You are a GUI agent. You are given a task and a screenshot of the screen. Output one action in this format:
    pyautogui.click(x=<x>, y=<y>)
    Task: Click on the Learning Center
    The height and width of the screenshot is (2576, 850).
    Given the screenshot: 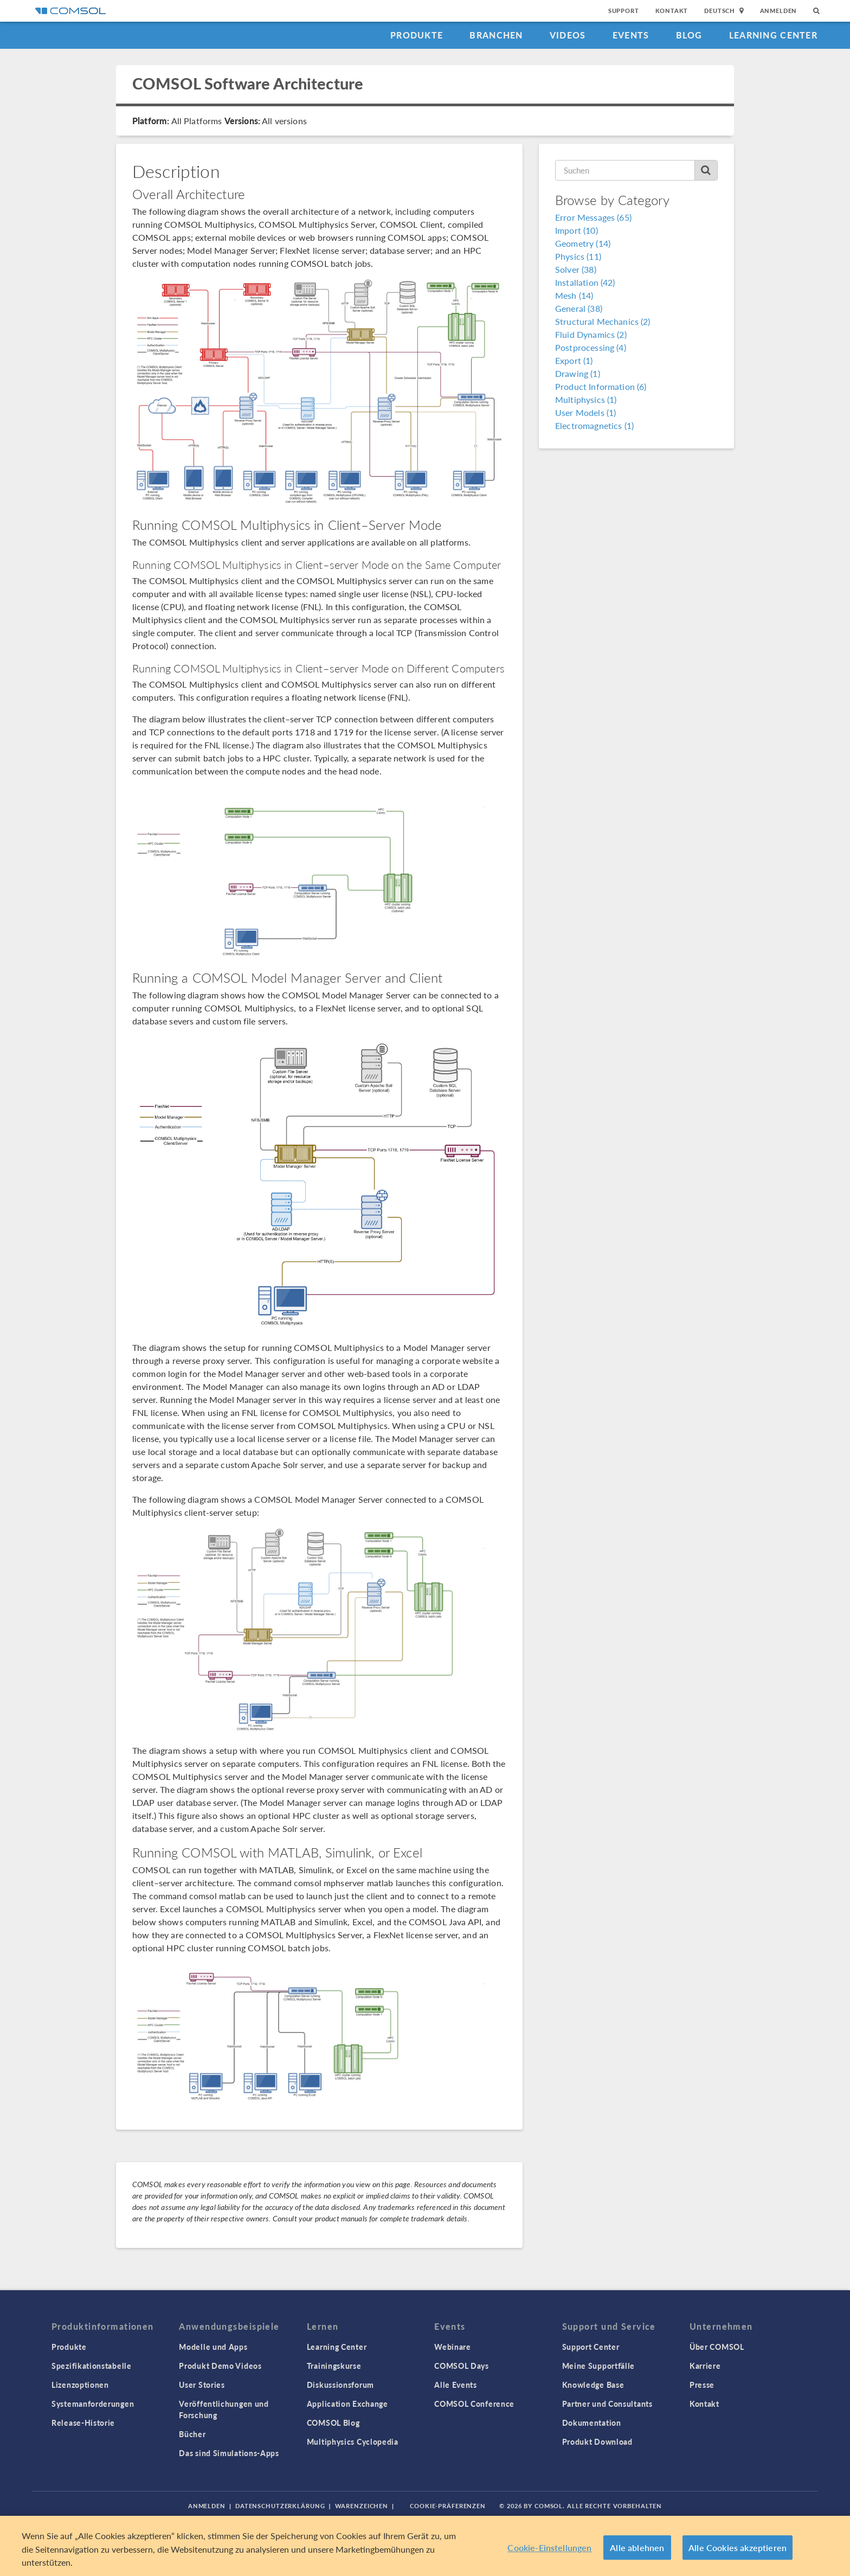 What is the action you would take?
    pyautogui.click(x=773, y=35)
    